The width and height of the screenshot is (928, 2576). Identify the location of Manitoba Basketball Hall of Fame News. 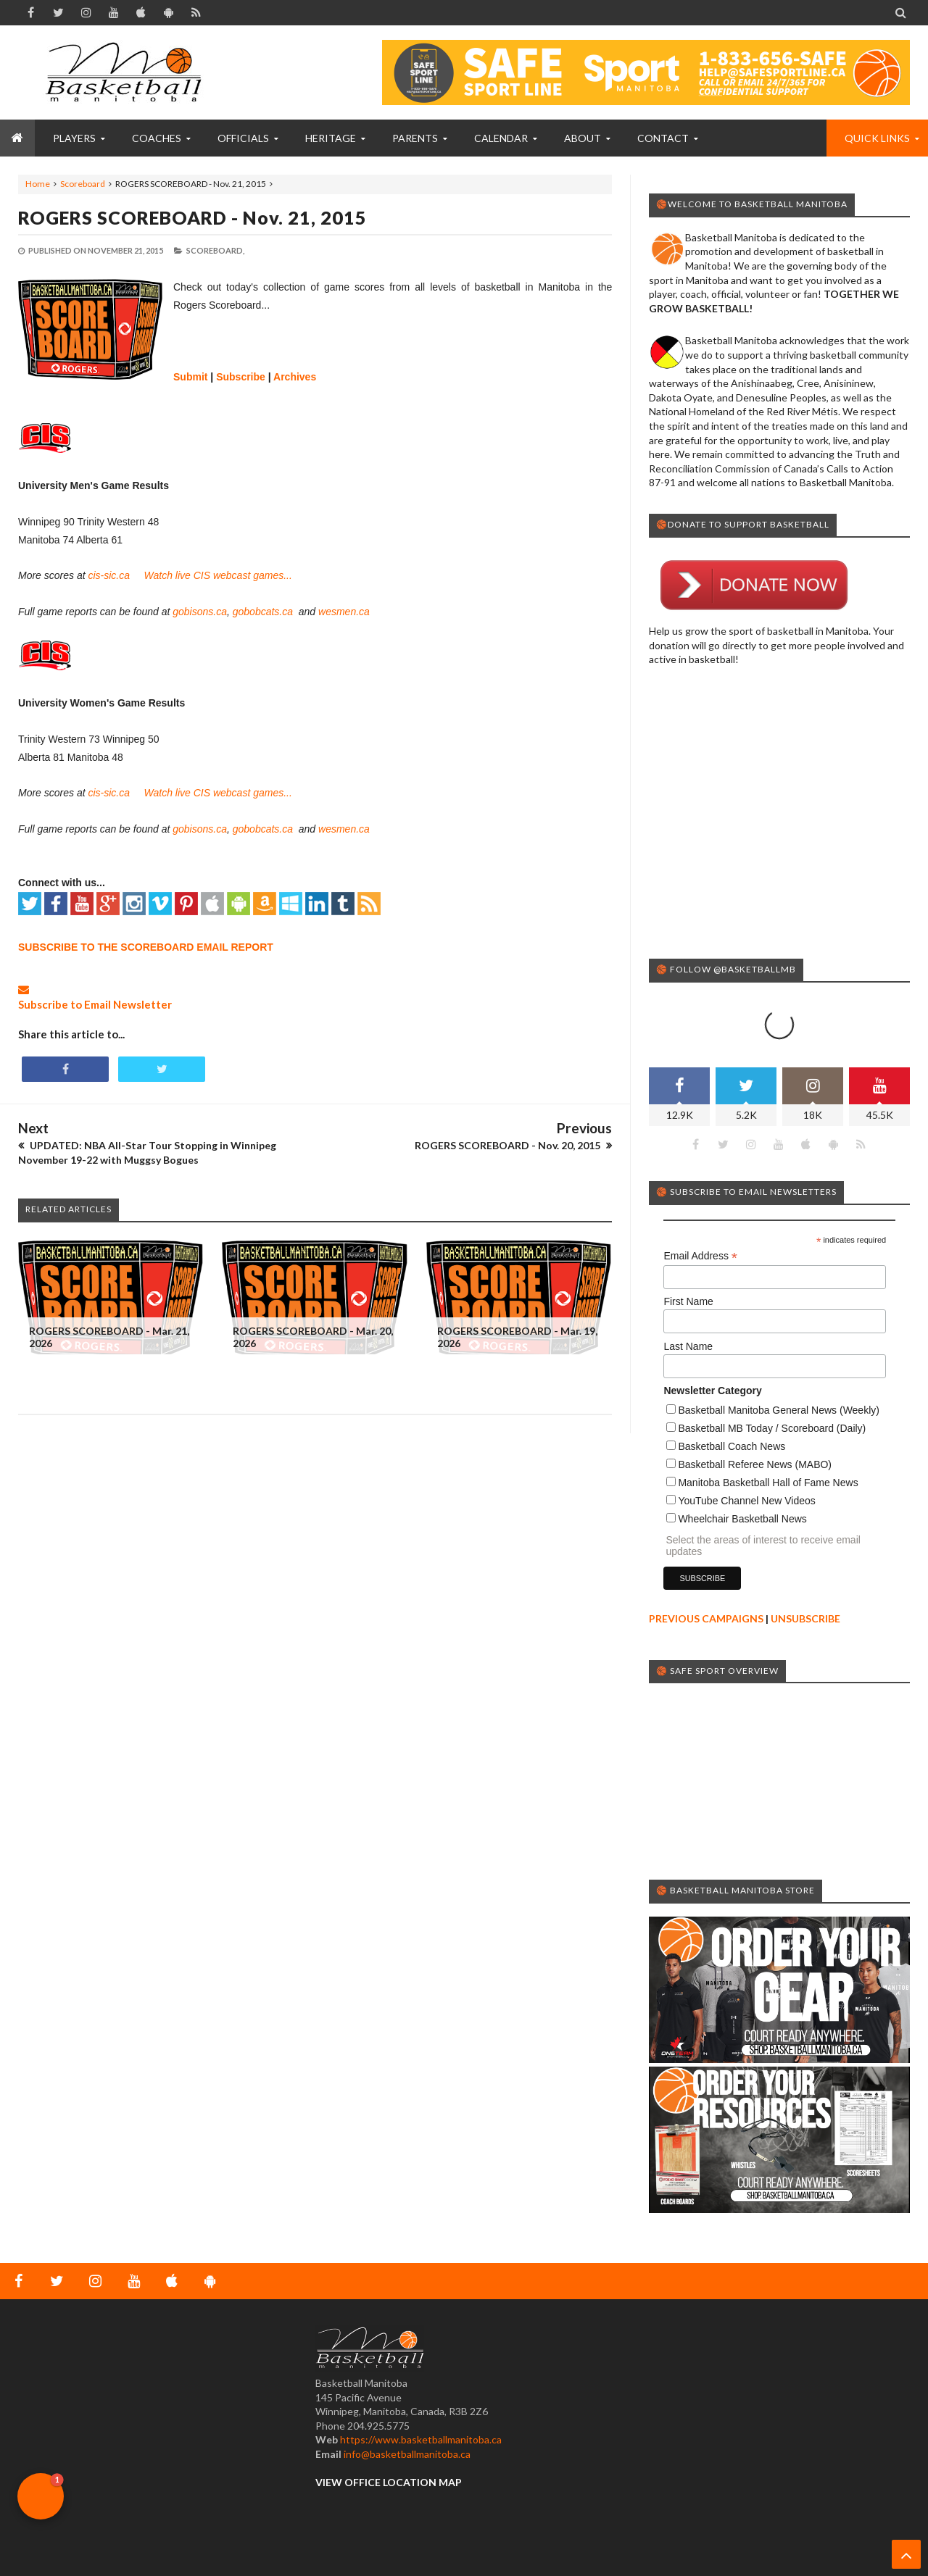
(768, 1424).